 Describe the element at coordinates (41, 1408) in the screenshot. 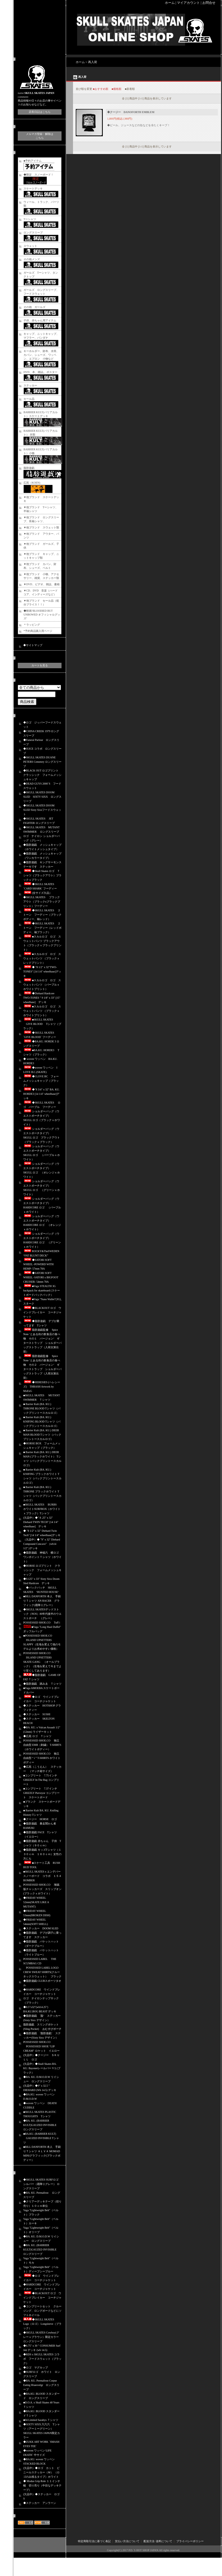

I see `■ Barrier Kult (BA. KU.) THRONE BLOOD Tシャツ（バックプリントースカルロゴ）` at that location.